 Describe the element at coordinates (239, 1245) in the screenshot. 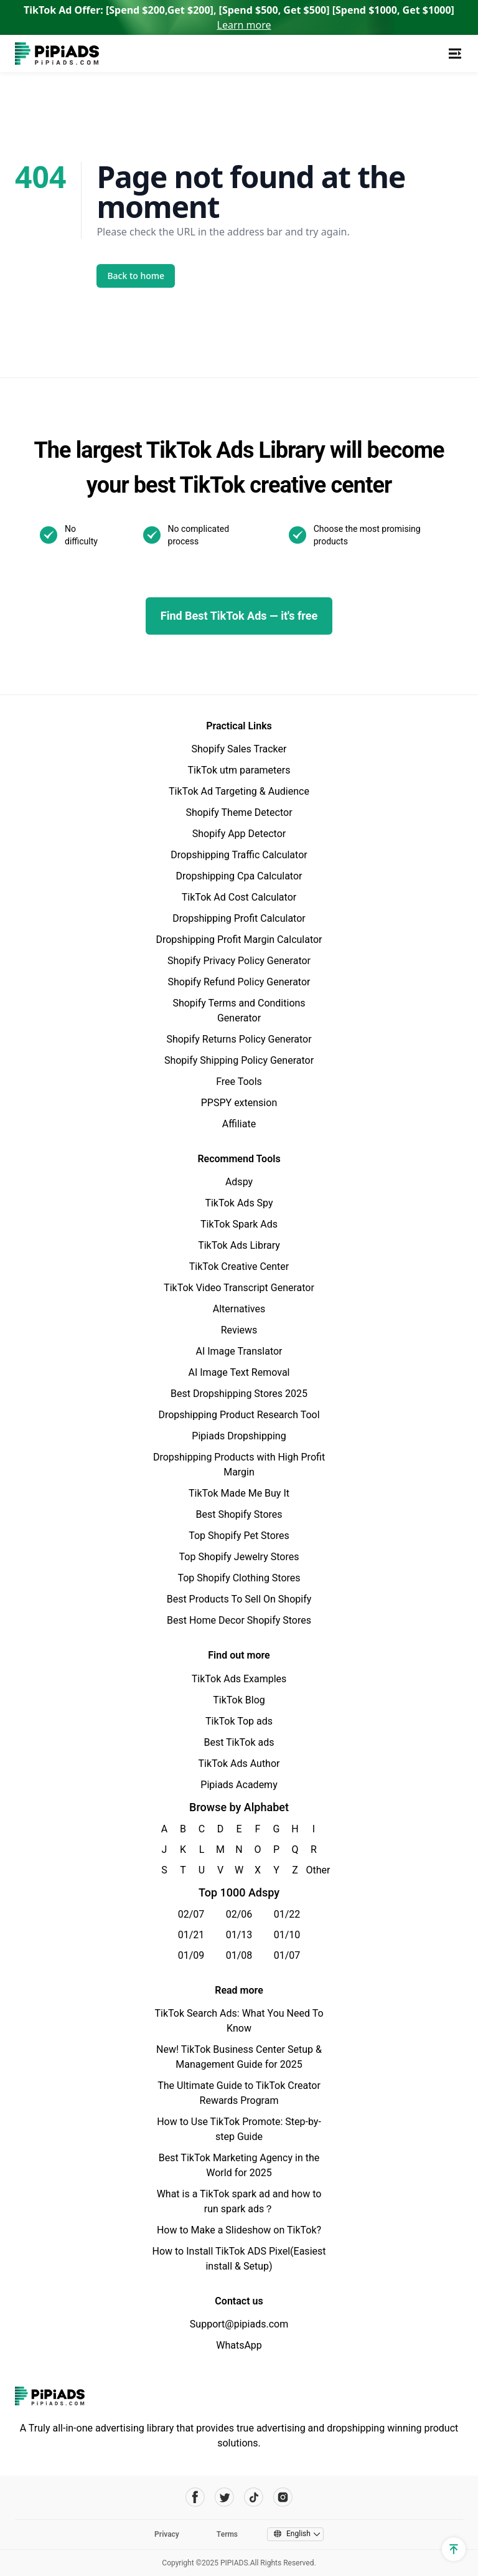

I see `TikTok Ads Library` at that location.